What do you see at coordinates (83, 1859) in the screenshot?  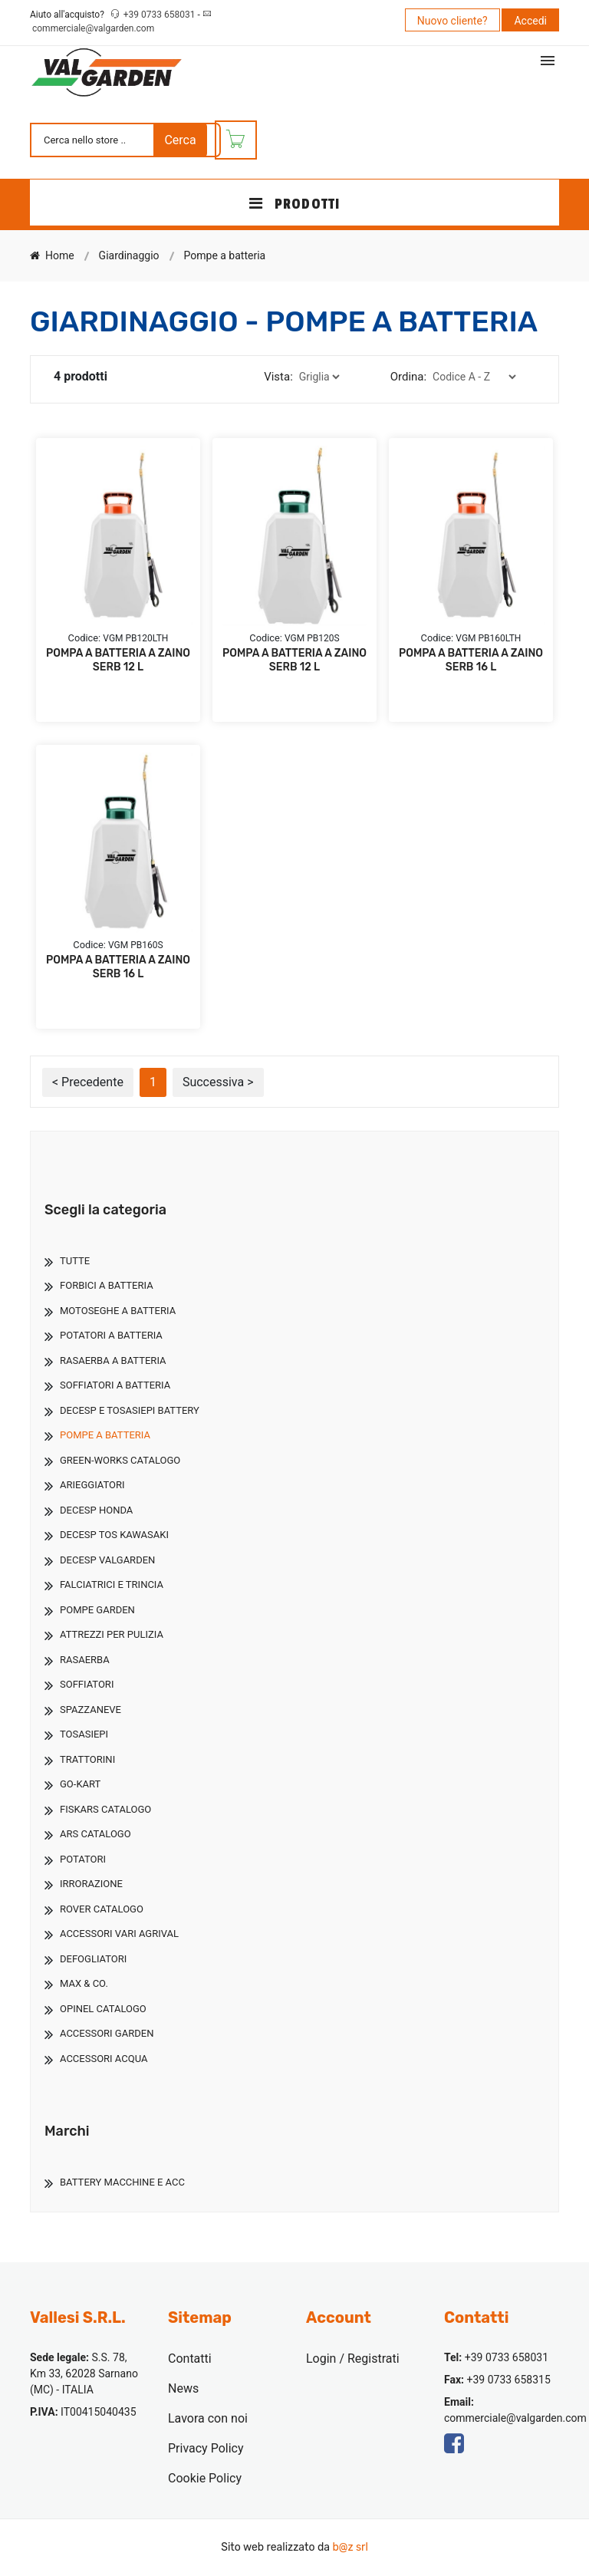 I see `Potatori` at bounding box center [83, 1859].